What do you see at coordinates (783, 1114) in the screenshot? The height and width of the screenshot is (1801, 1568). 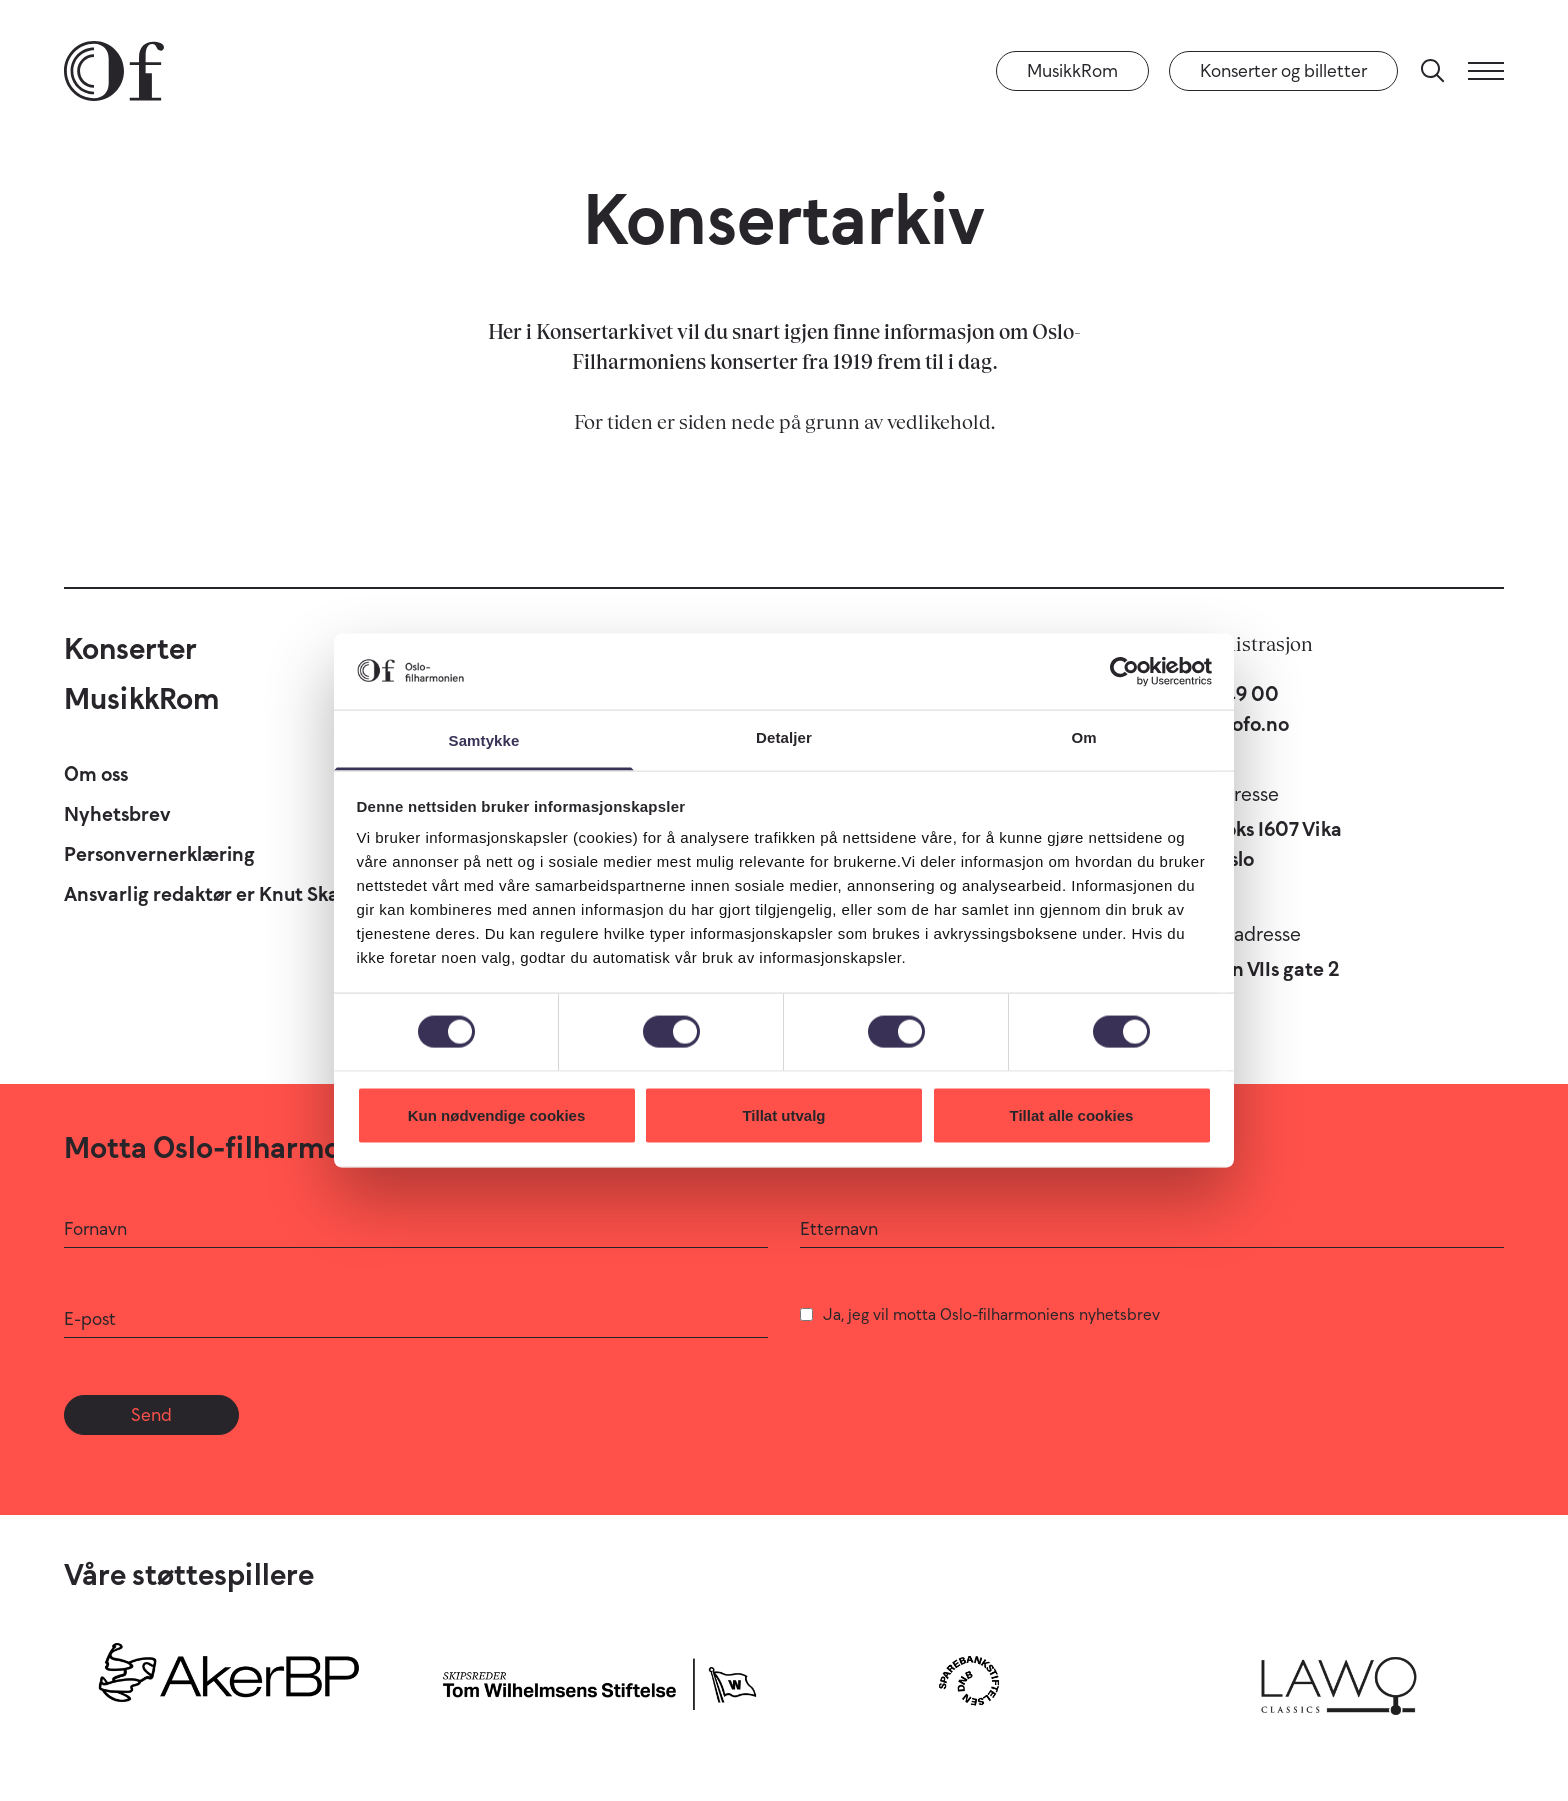 I see `Tillat utvalg` at bounding box center [783, 1114].